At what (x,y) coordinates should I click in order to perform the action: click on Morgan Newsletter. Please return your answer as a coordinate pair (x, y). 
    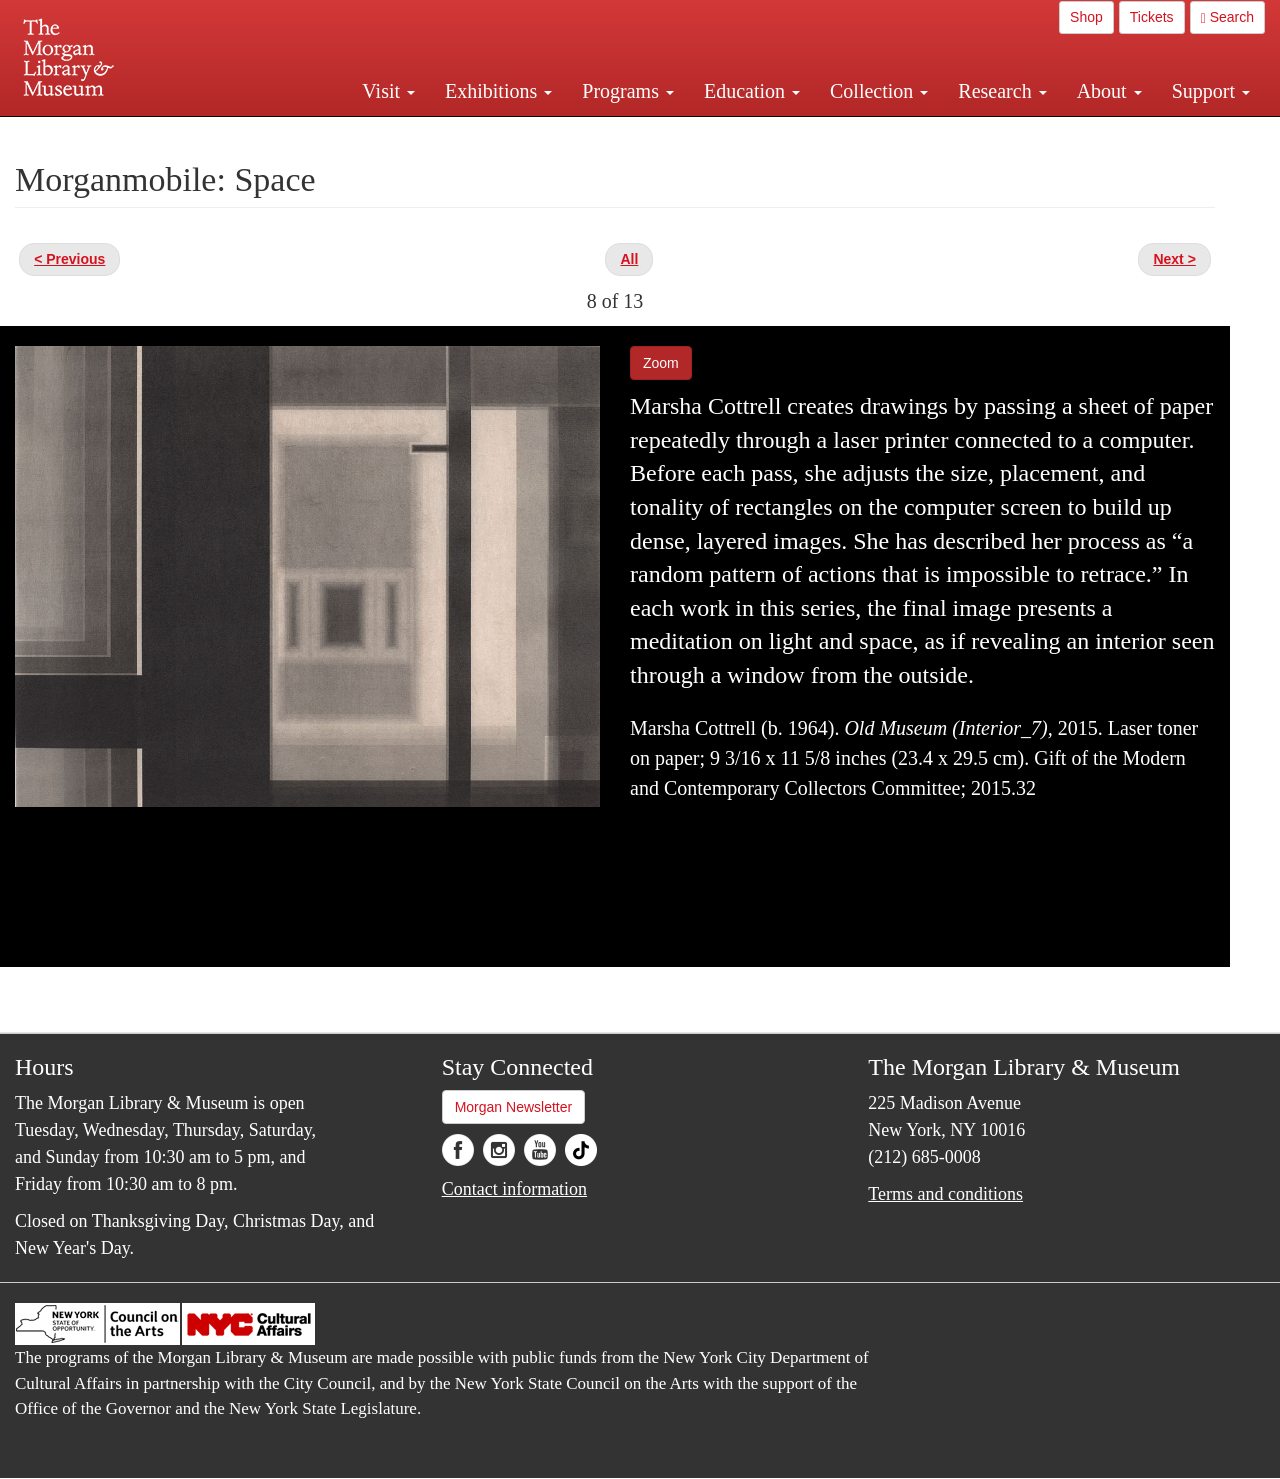
    Looking at the image, I should click on (514, 1107).